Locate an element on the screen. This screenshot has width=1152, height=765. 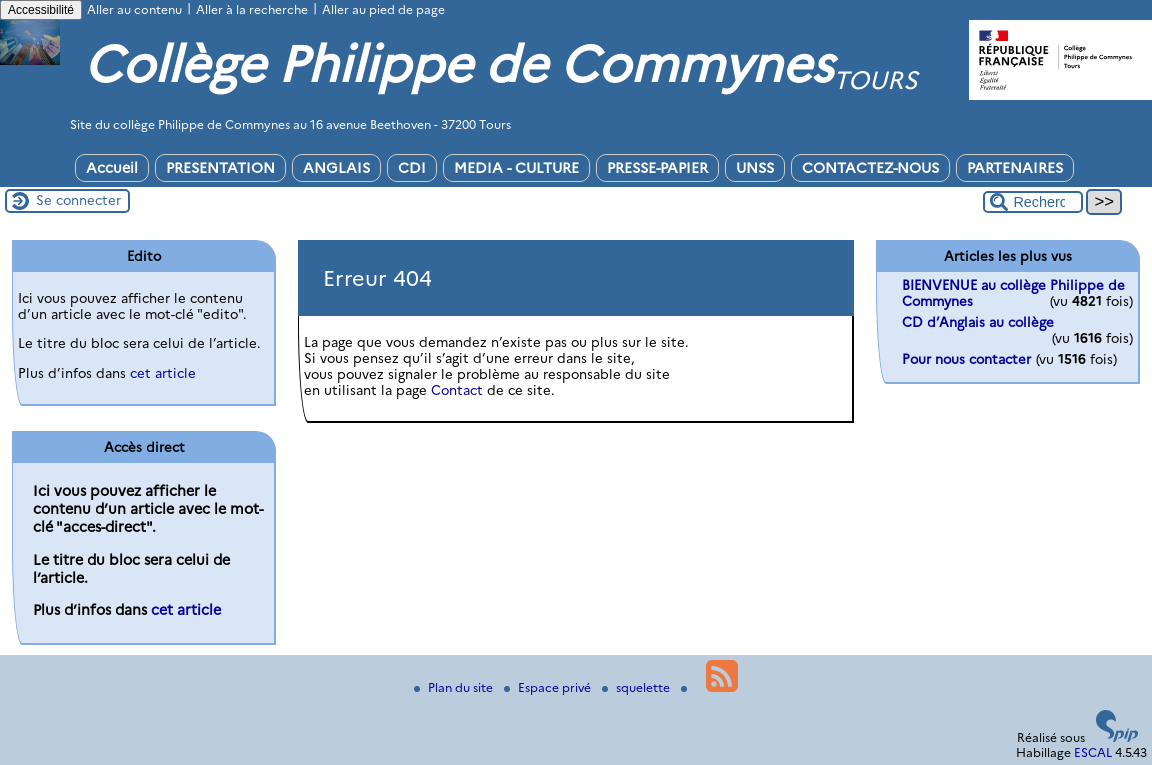
Aller à la recherche is located at coordinates (252, 9).